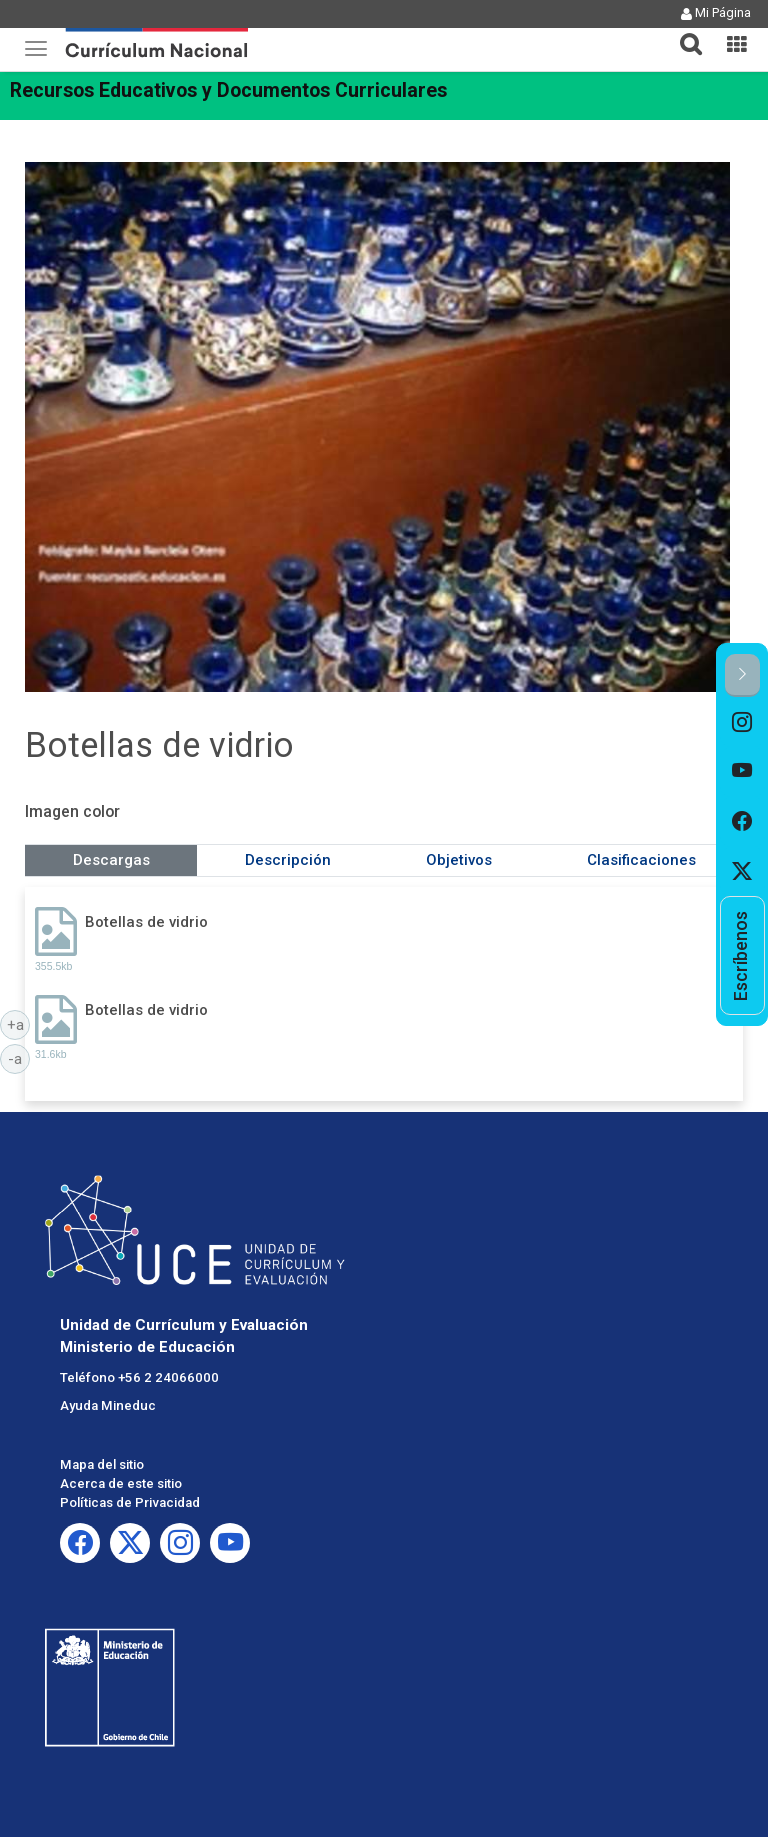 Image resolution: width=768 pixels, height=1837 pixels. I want to click on Políticas de Privacidad, so click(130, 1502).